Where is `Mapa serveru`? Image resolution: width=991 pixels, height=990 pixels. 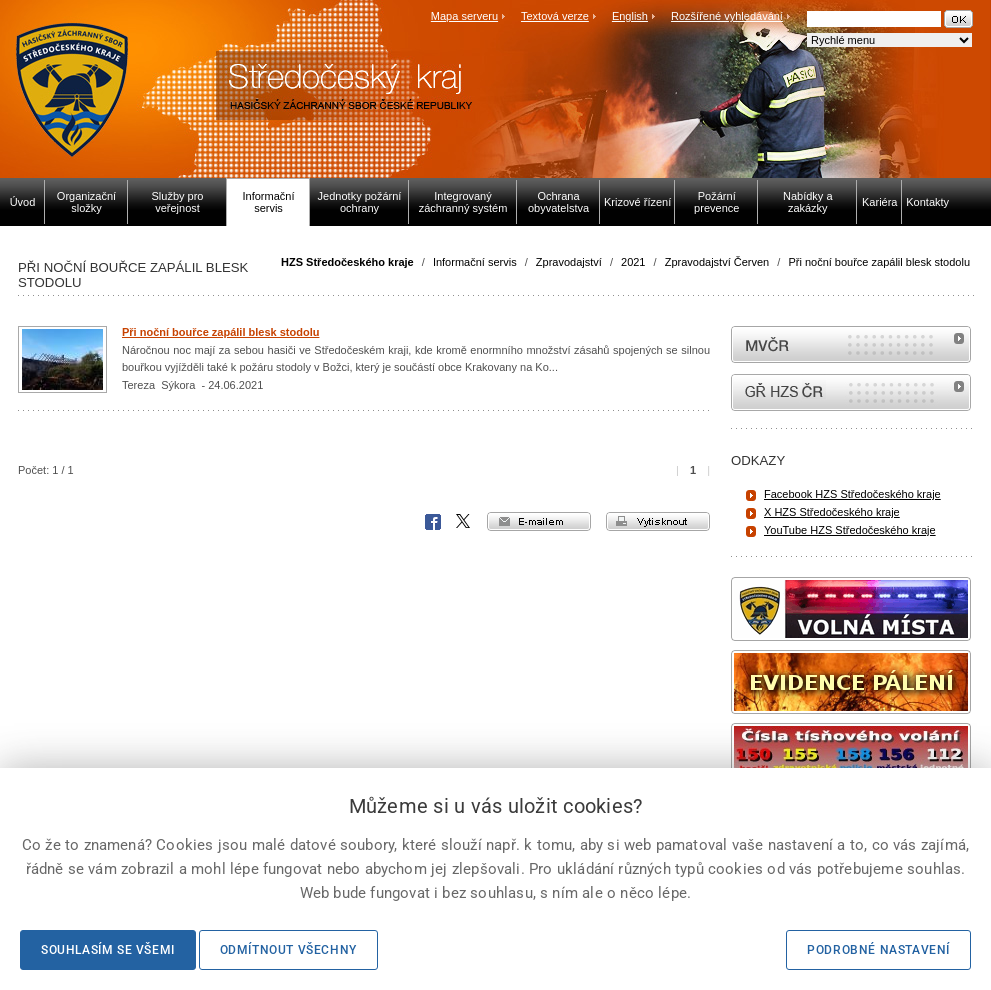
Mapa serveru is located at coordinates (464, 16).